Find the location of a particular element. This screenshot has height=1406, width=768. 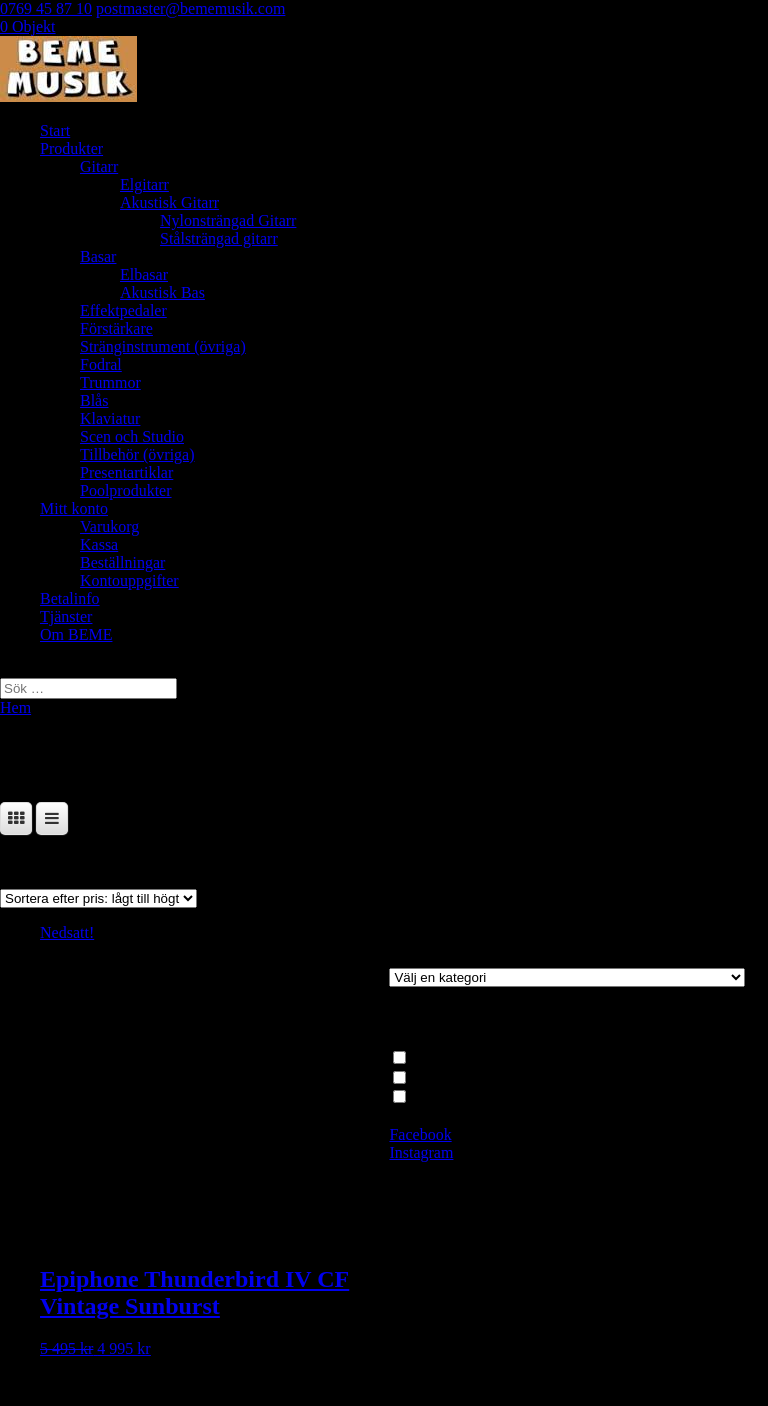

Trummor is located at coordinates (110, 382).